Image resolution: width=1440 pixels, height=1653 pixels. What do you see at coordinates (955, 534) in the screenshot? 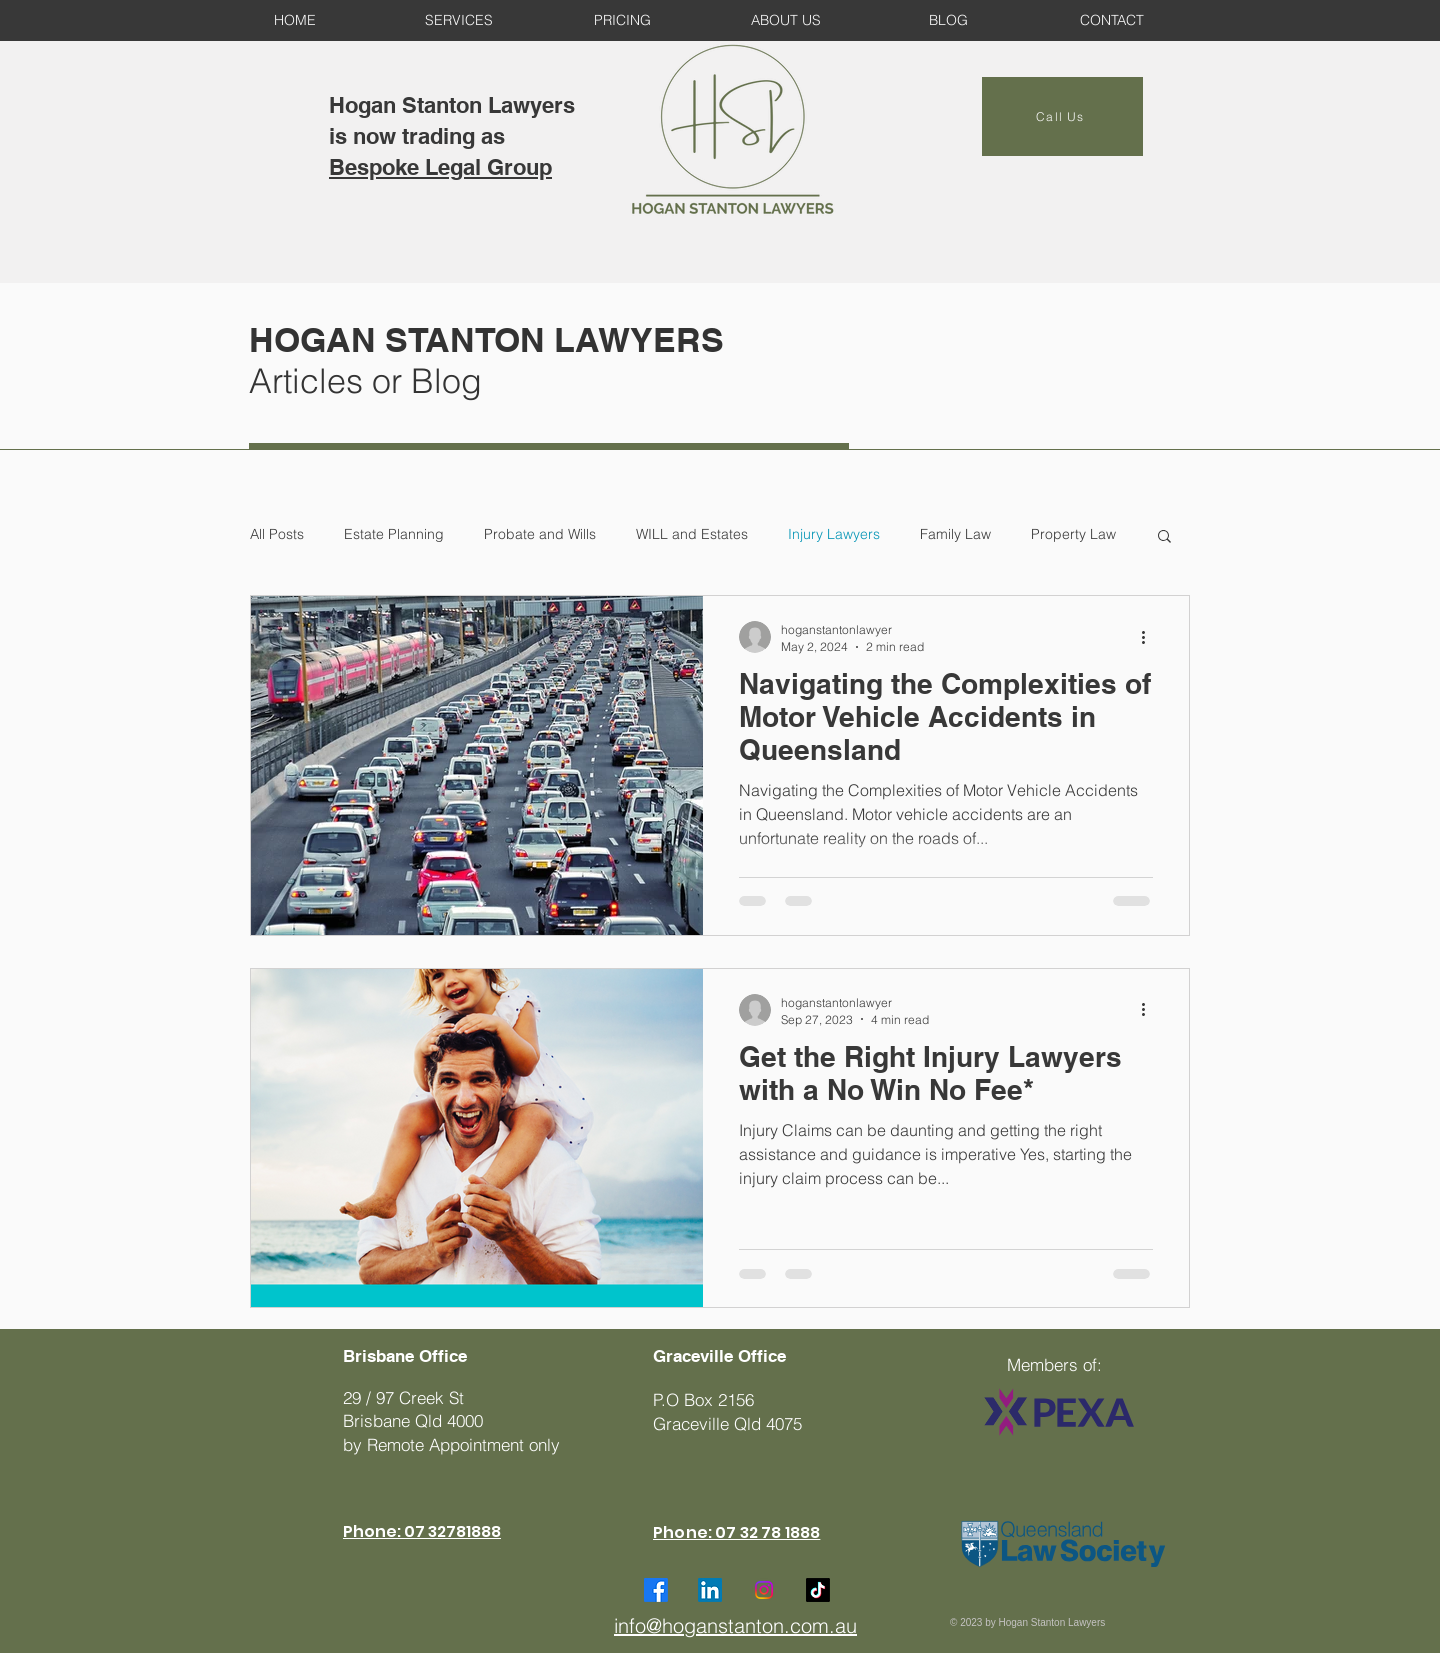
I see `Family Law` at bounding box center [955, 534].